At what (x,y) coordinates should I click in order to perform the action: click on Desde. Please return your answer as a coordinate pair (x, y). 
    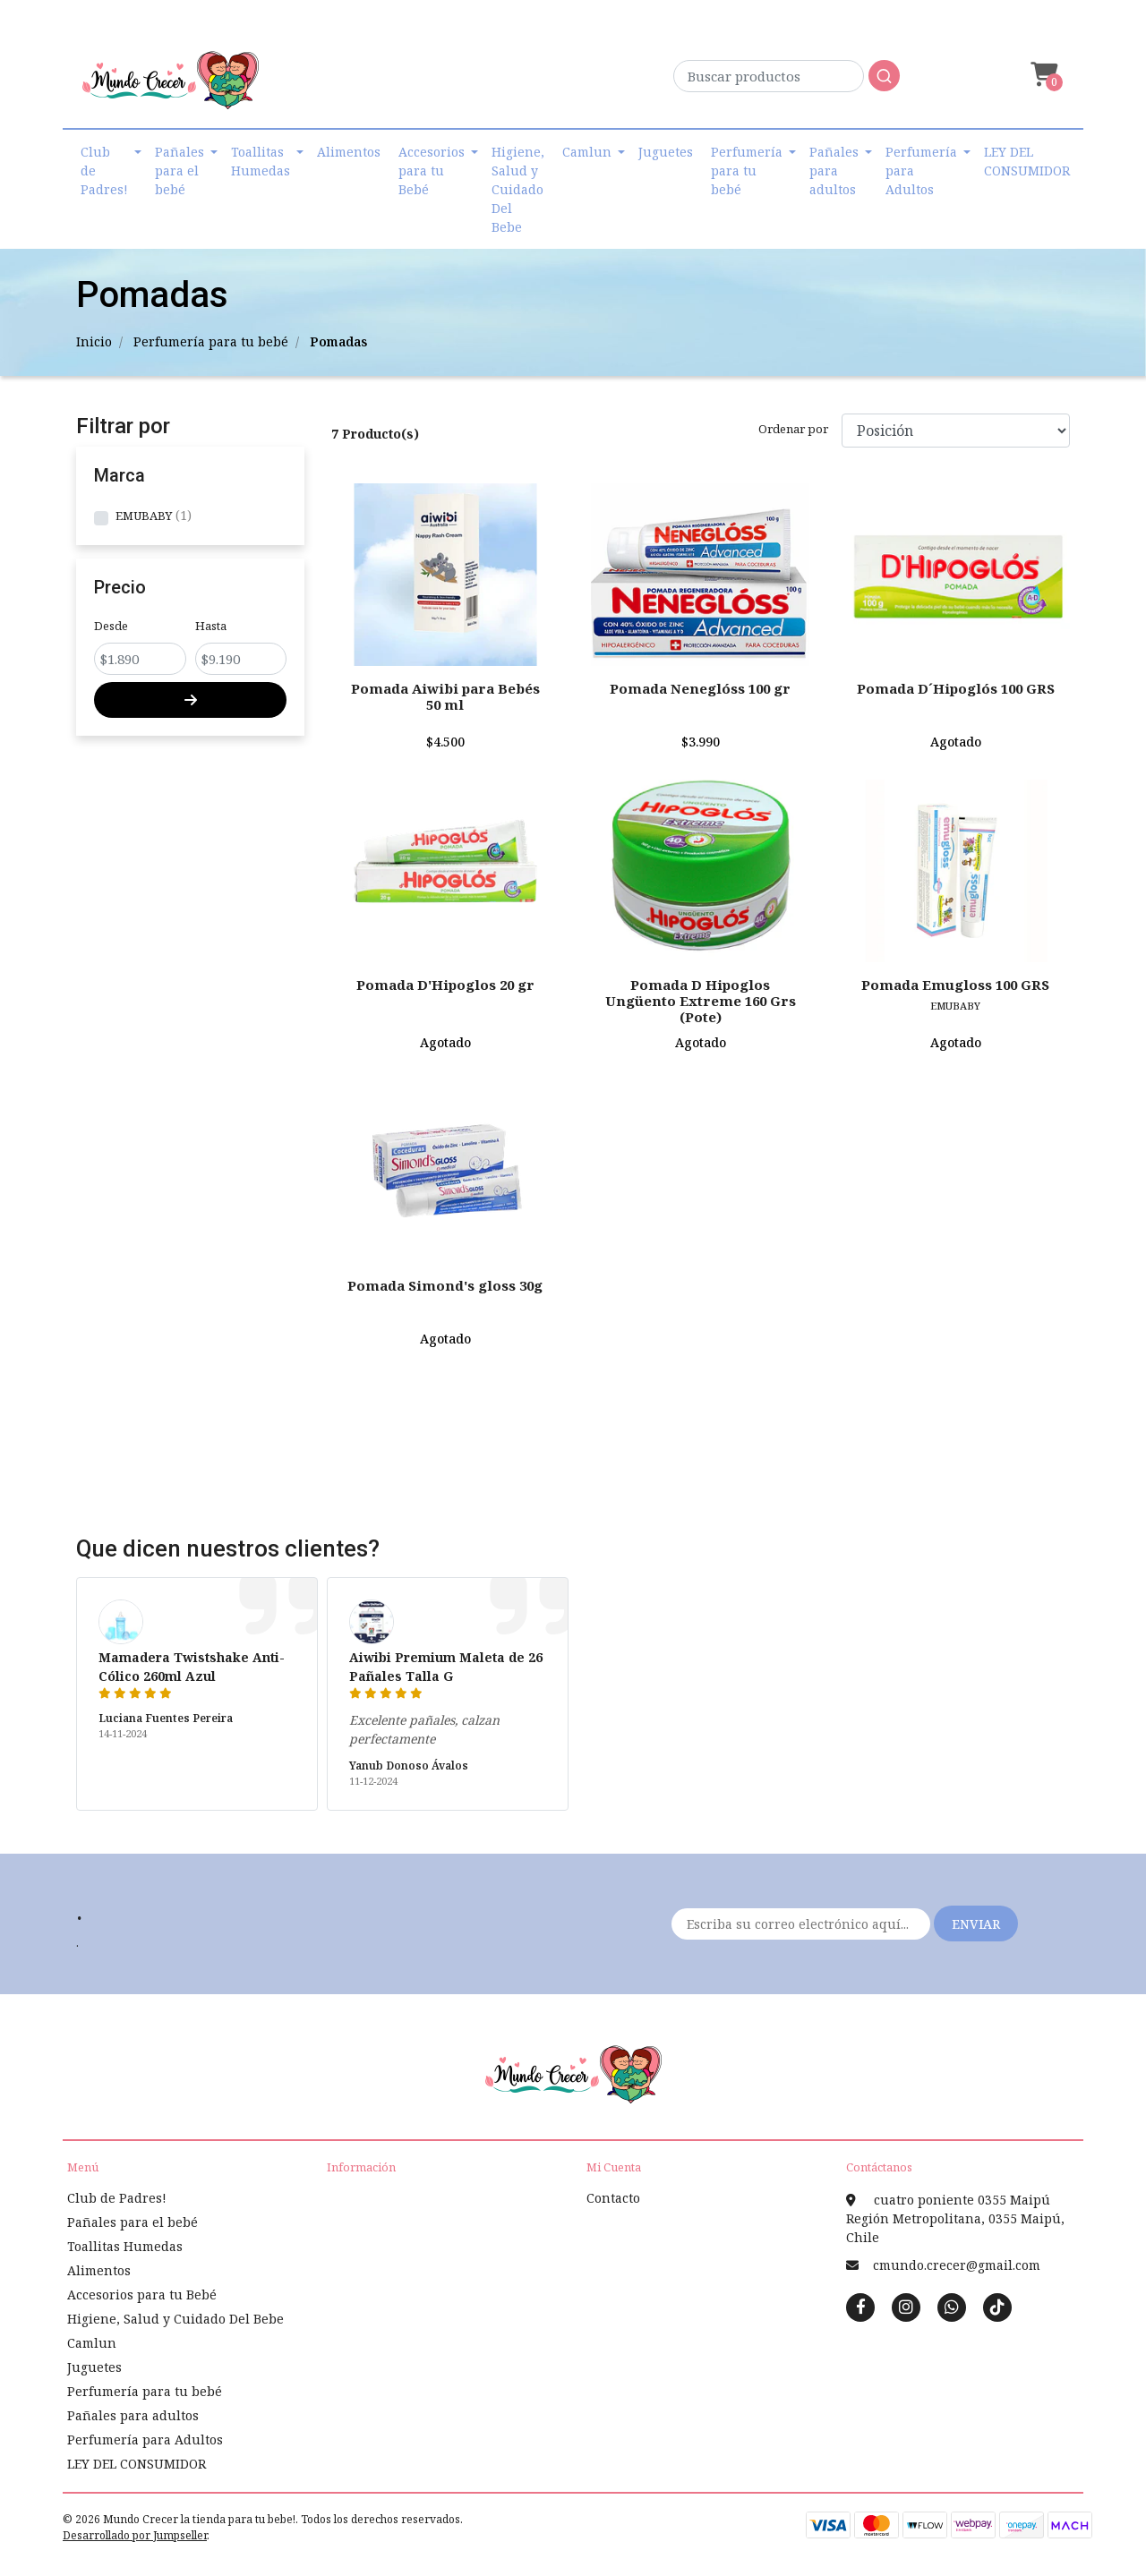
    Looking at the image, I should click on (111, 626).